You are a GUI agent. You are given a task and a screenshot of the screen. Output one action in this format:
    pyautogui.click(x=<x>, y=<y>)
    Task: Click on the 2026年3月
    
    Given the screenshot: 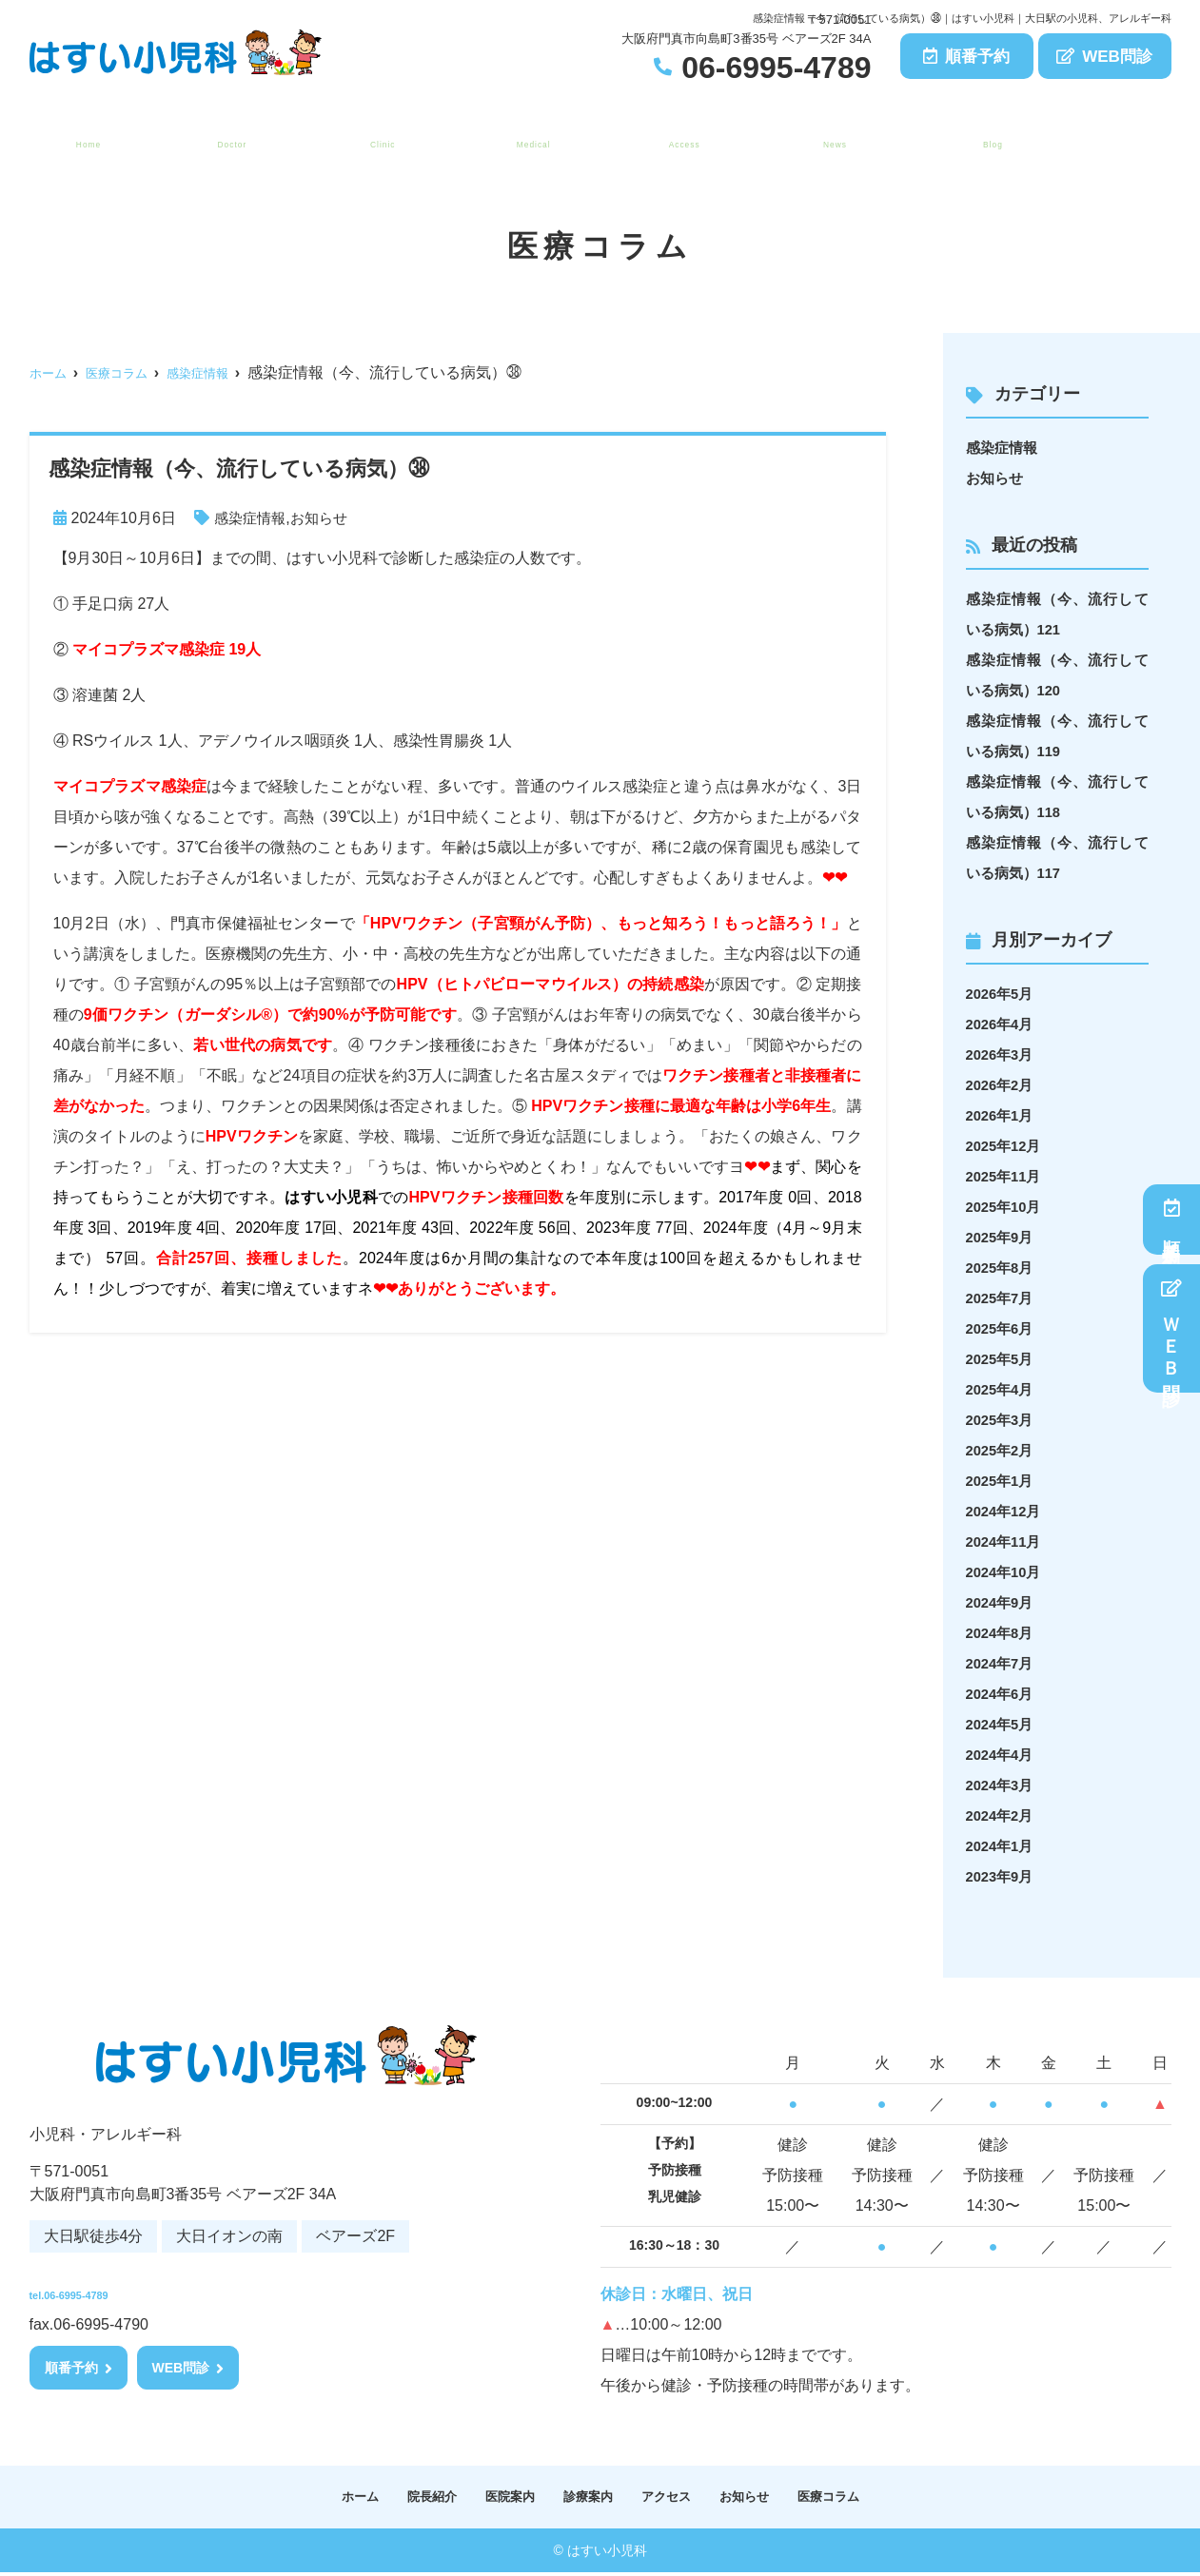 What is the action you would take?
    pyautogui.click(x=1002, y=1054)
    